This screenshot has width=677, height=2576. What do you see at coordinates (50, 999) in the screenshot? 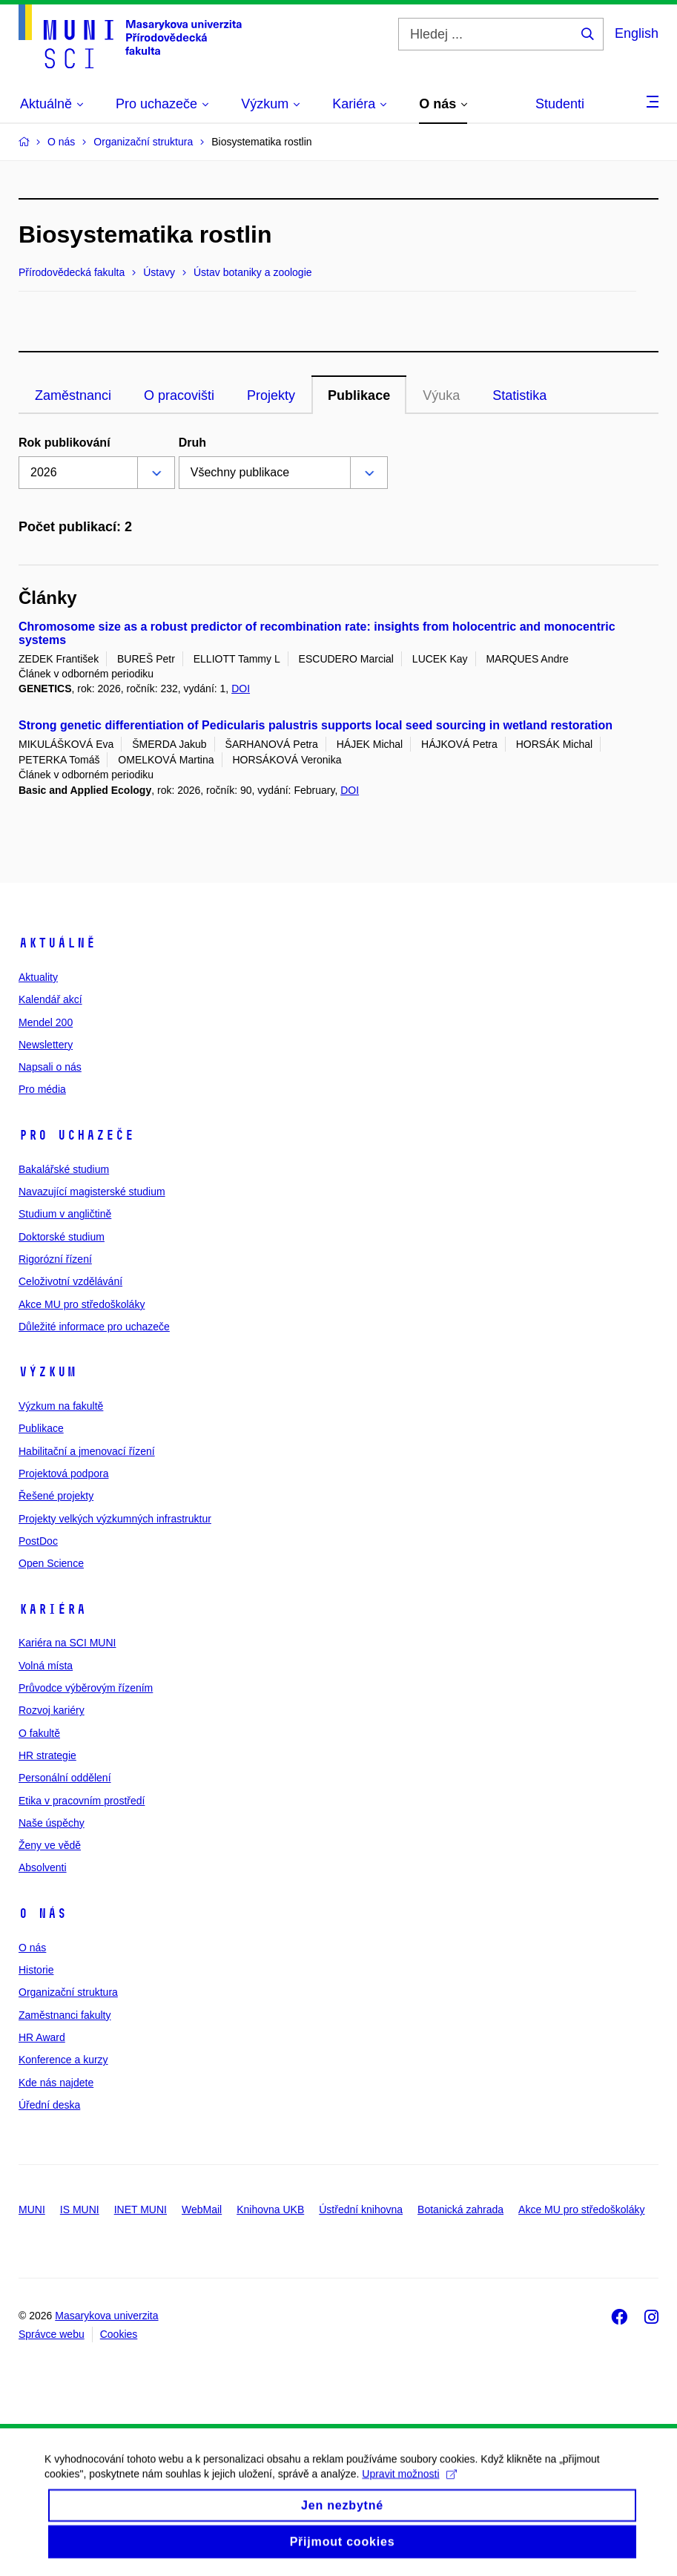
I see `Kalendář akcí` at bounding box center [50, 999].